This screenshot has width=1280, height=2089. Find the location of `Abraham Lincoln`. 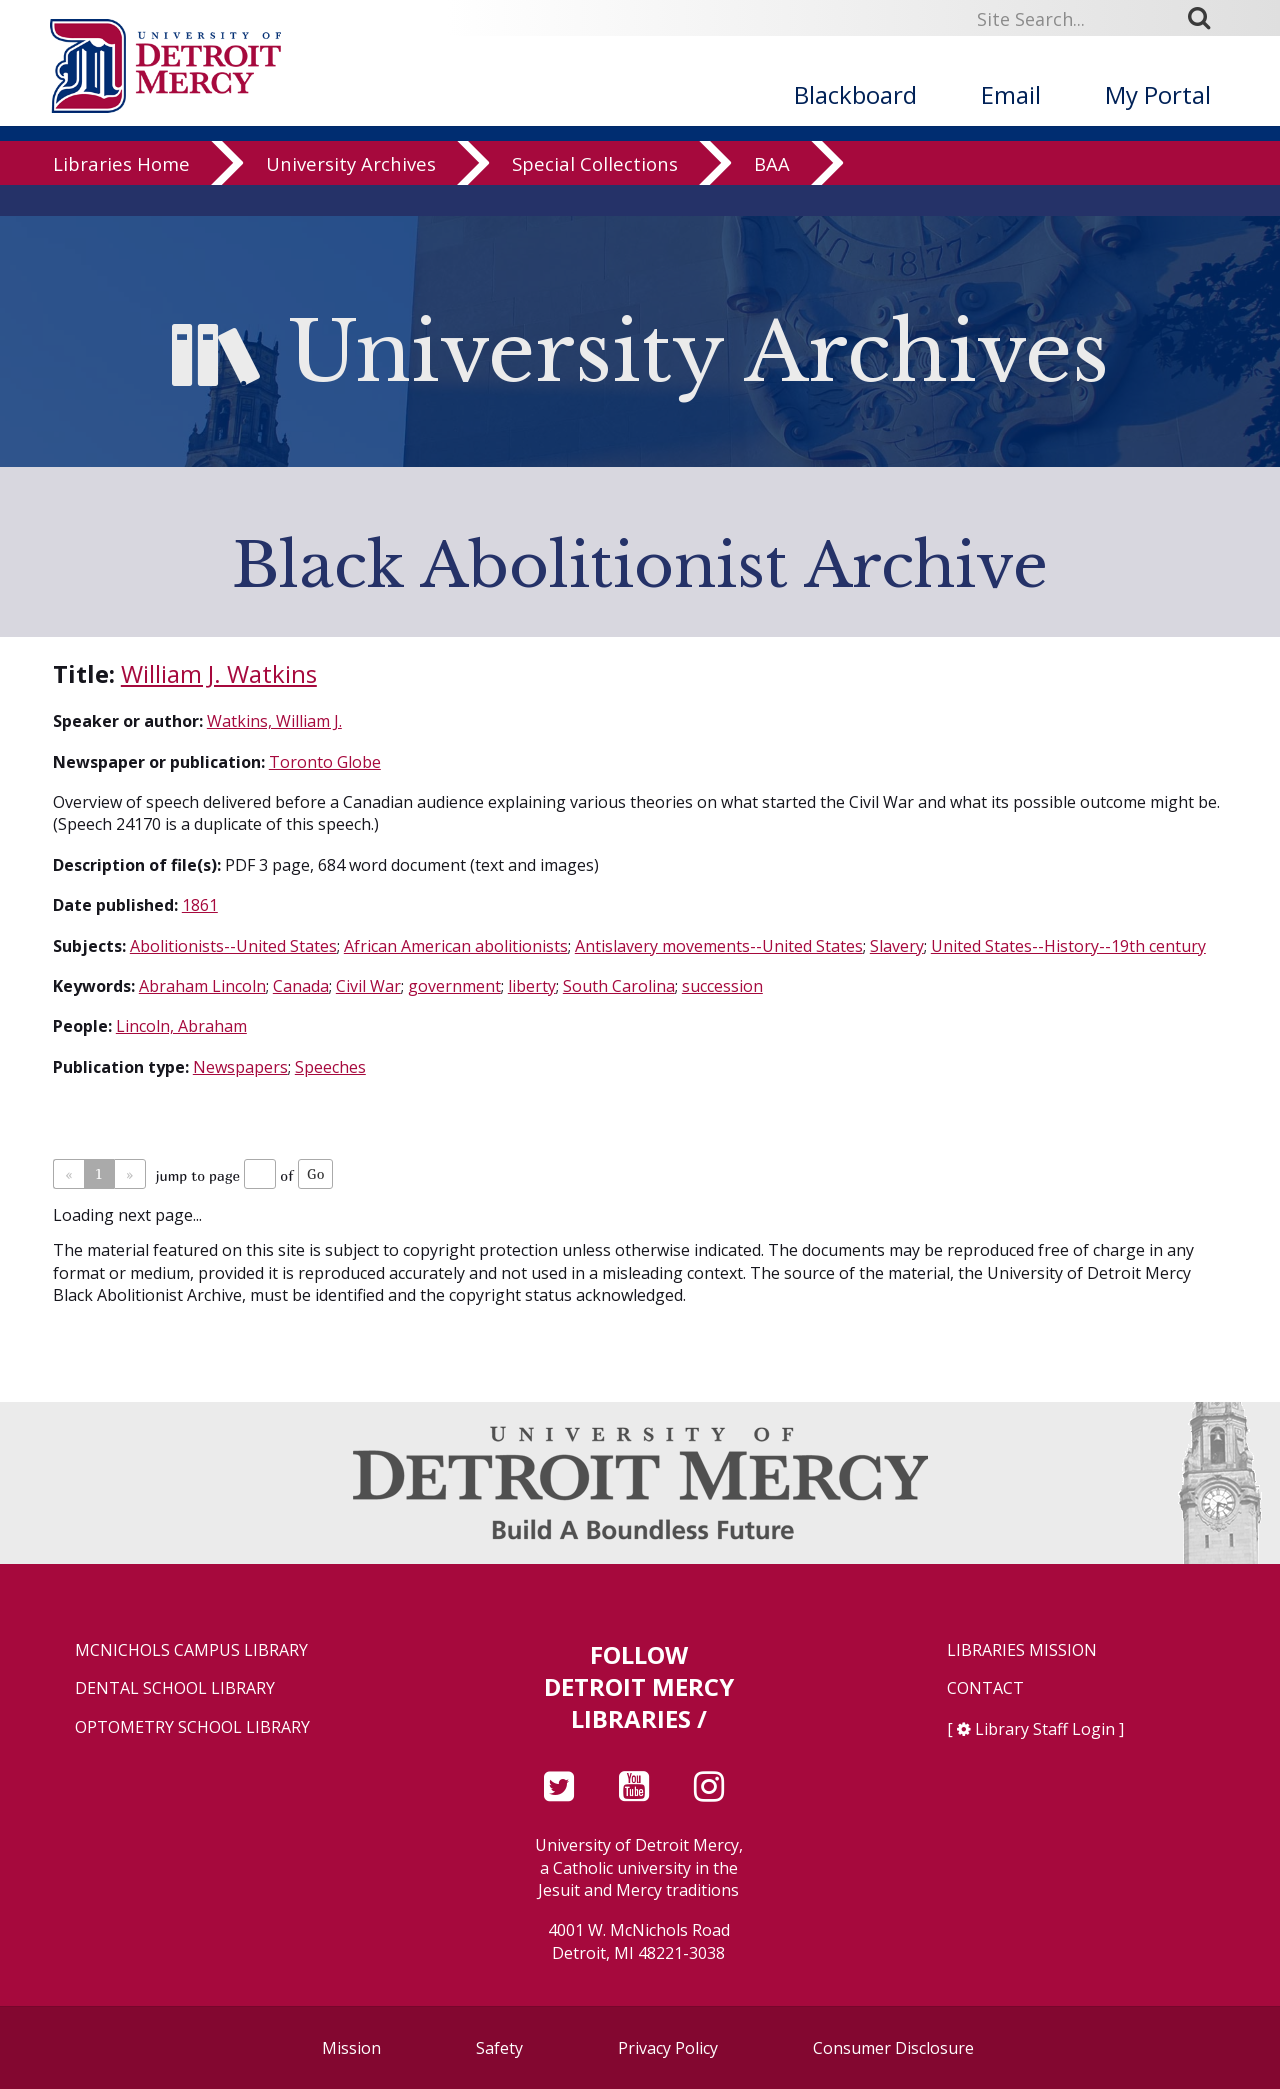

Abraham Lincoln is located at coordinates (202, 986).